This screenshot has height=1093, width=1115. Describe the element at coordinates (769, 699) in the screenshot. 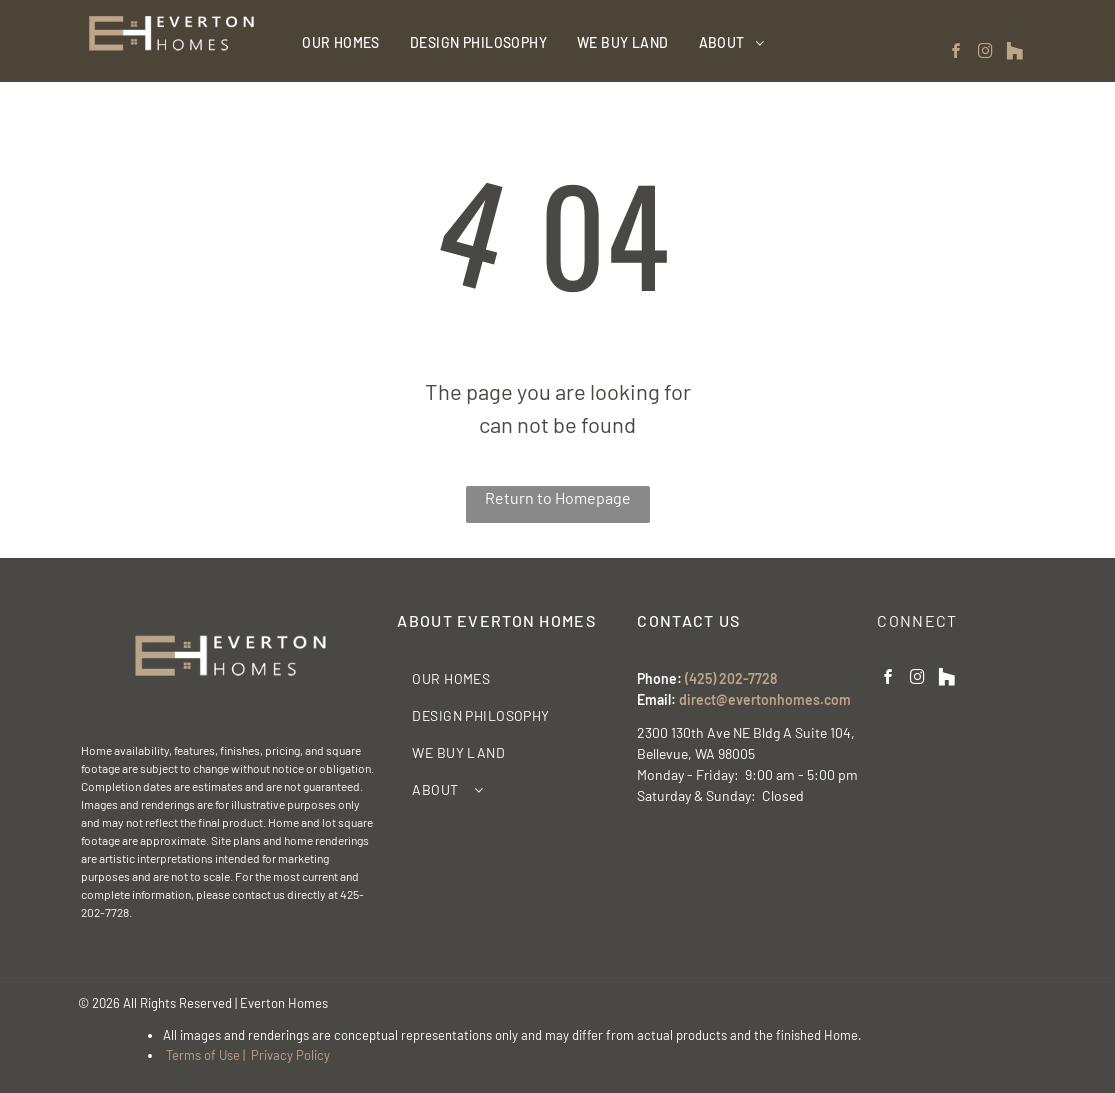

I see `irect@evertonhomes.com` at that location.